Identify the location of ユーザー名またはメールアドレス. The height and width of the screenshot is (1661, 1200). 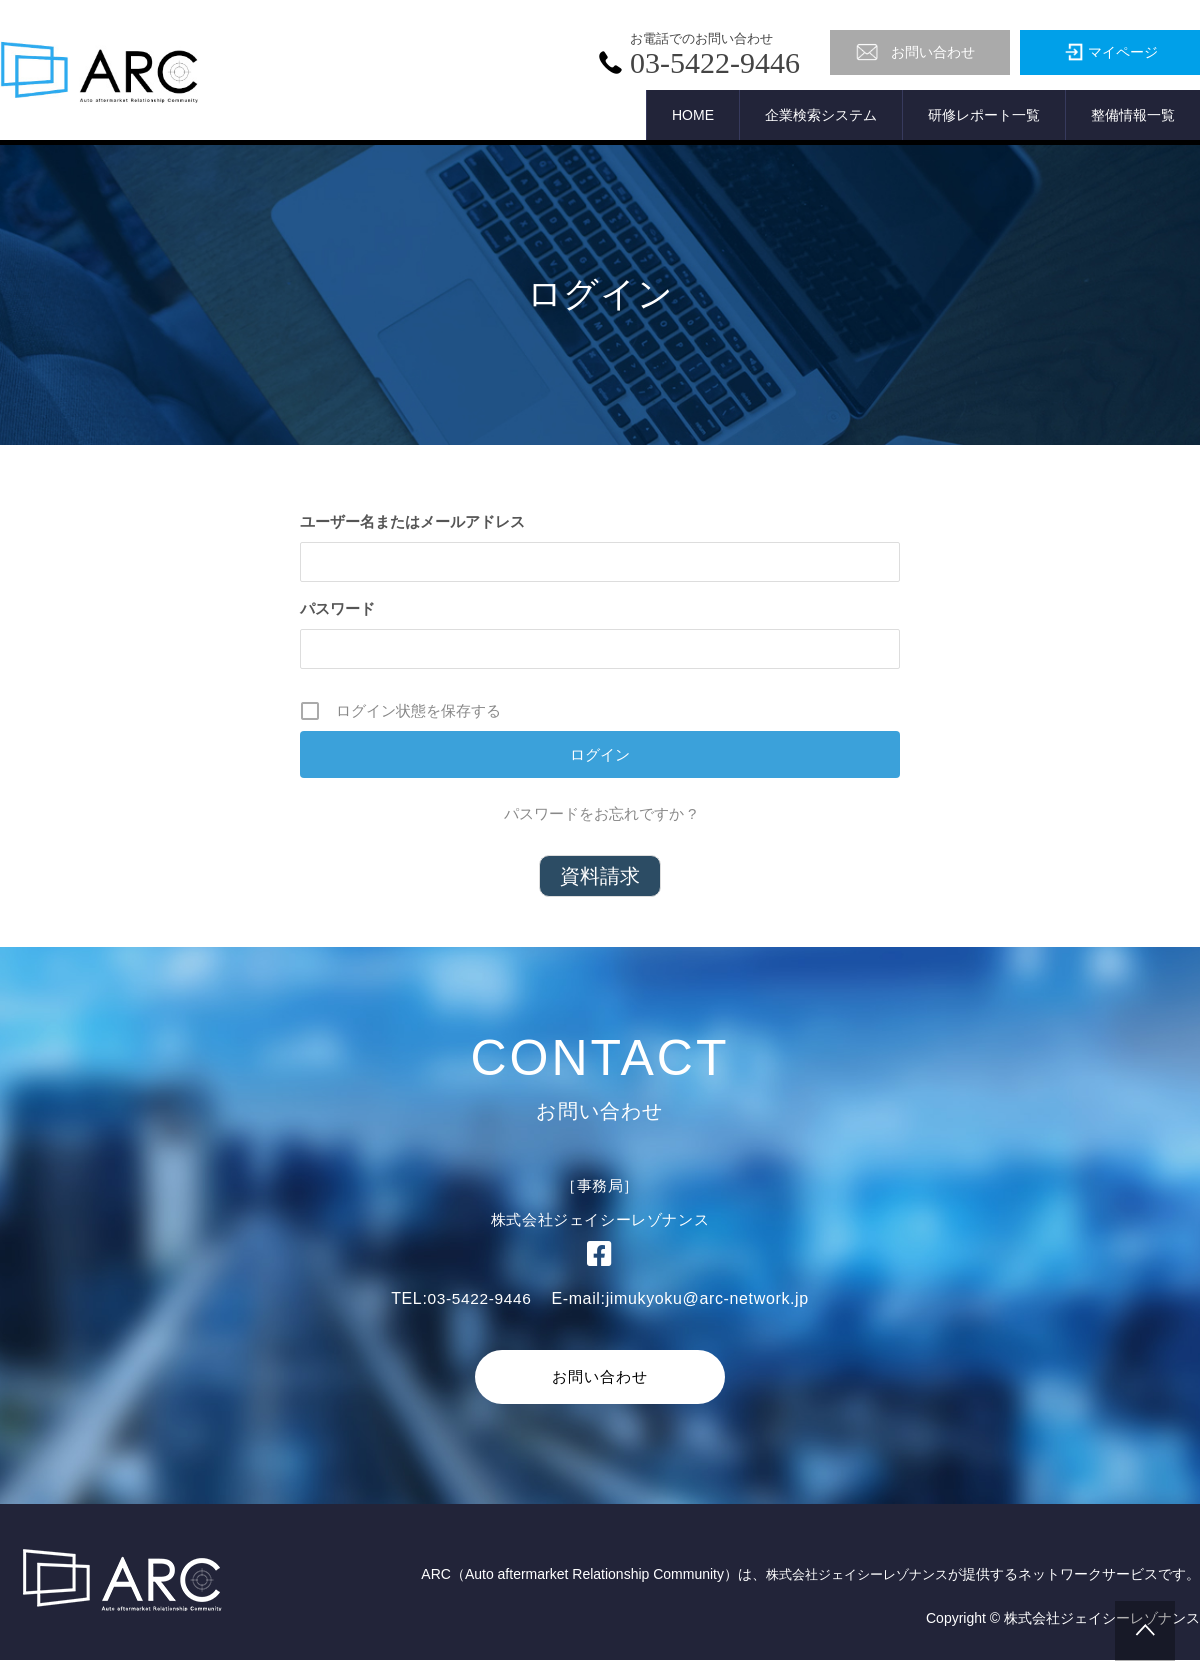
(412, 521).